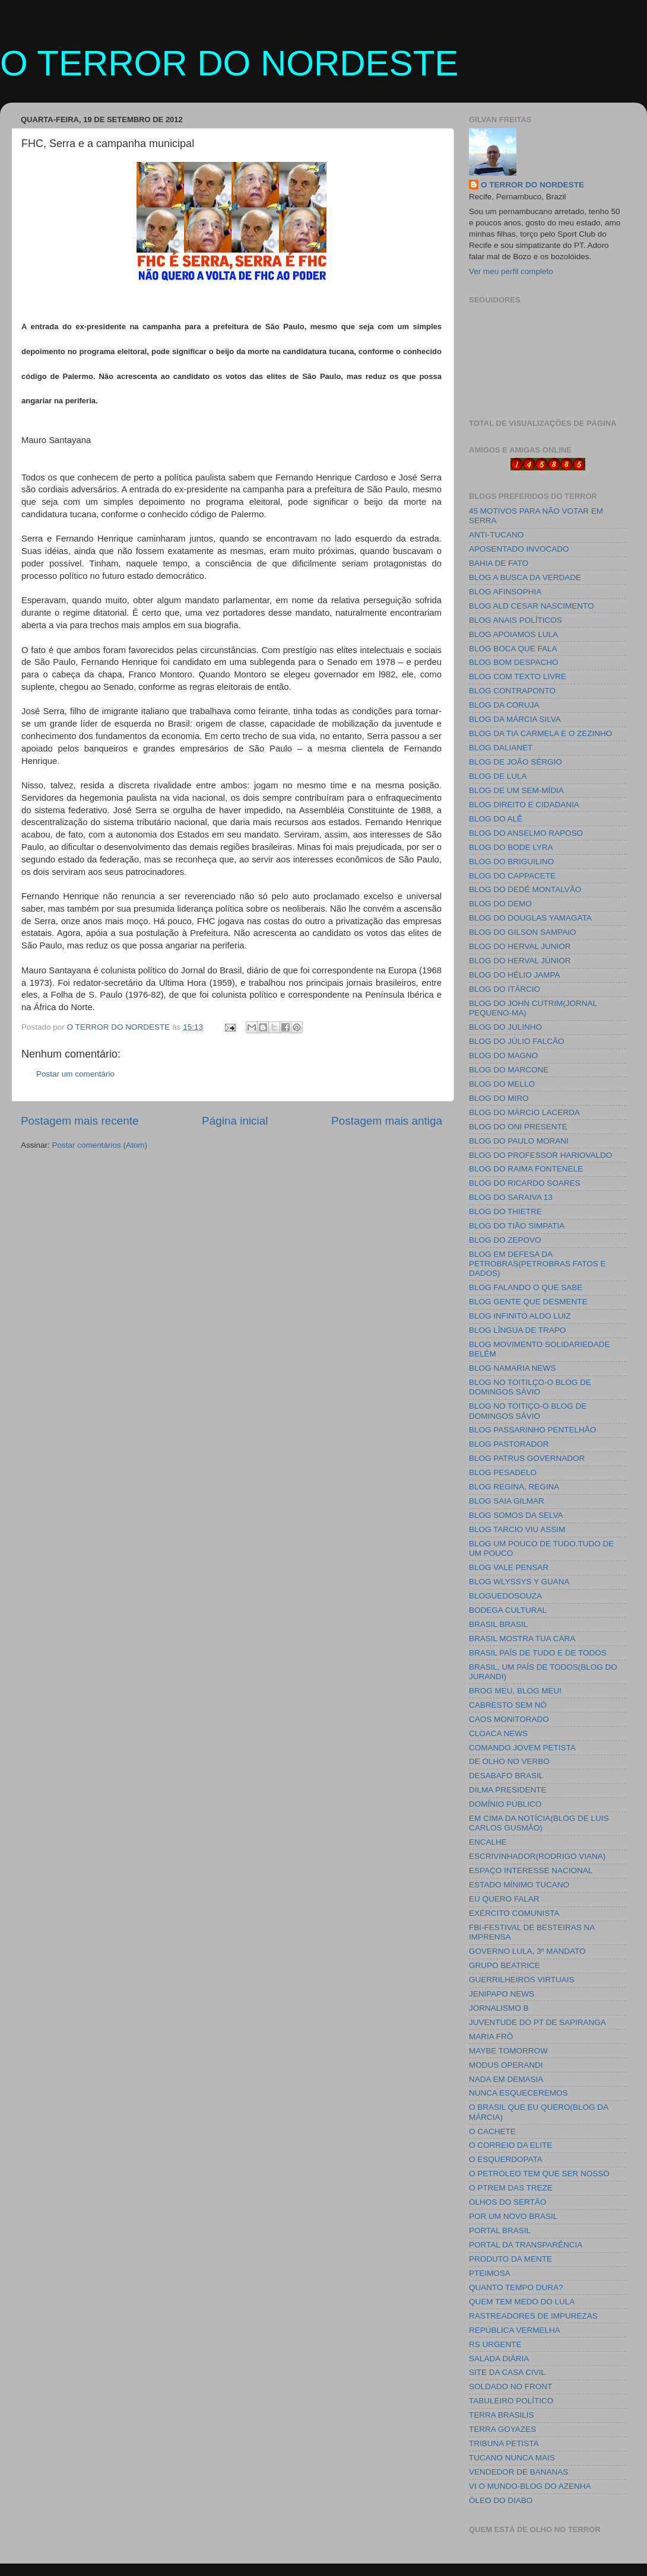 The image size is (647, 2576). What do you see at coordinates (506, 2065) in the screenshot?
I see `MODUS OPERANDI` at bounding box center [506, 2065].